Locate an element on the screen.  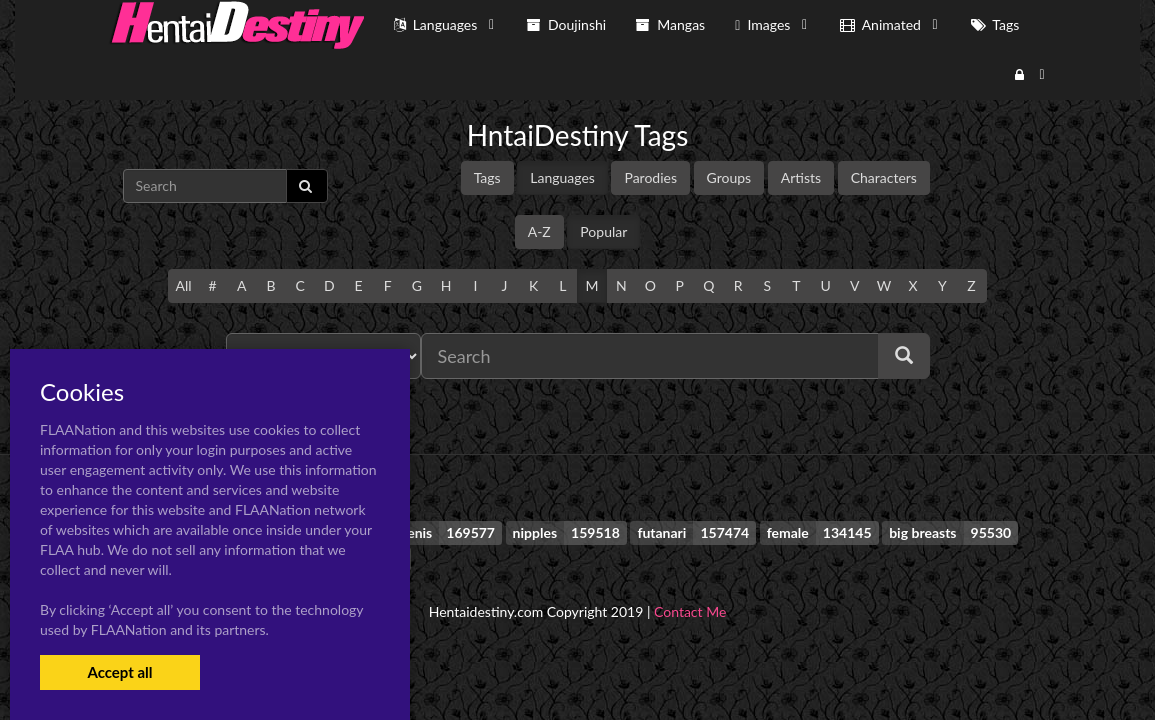
A-Z is located at coordinates (539, 231).